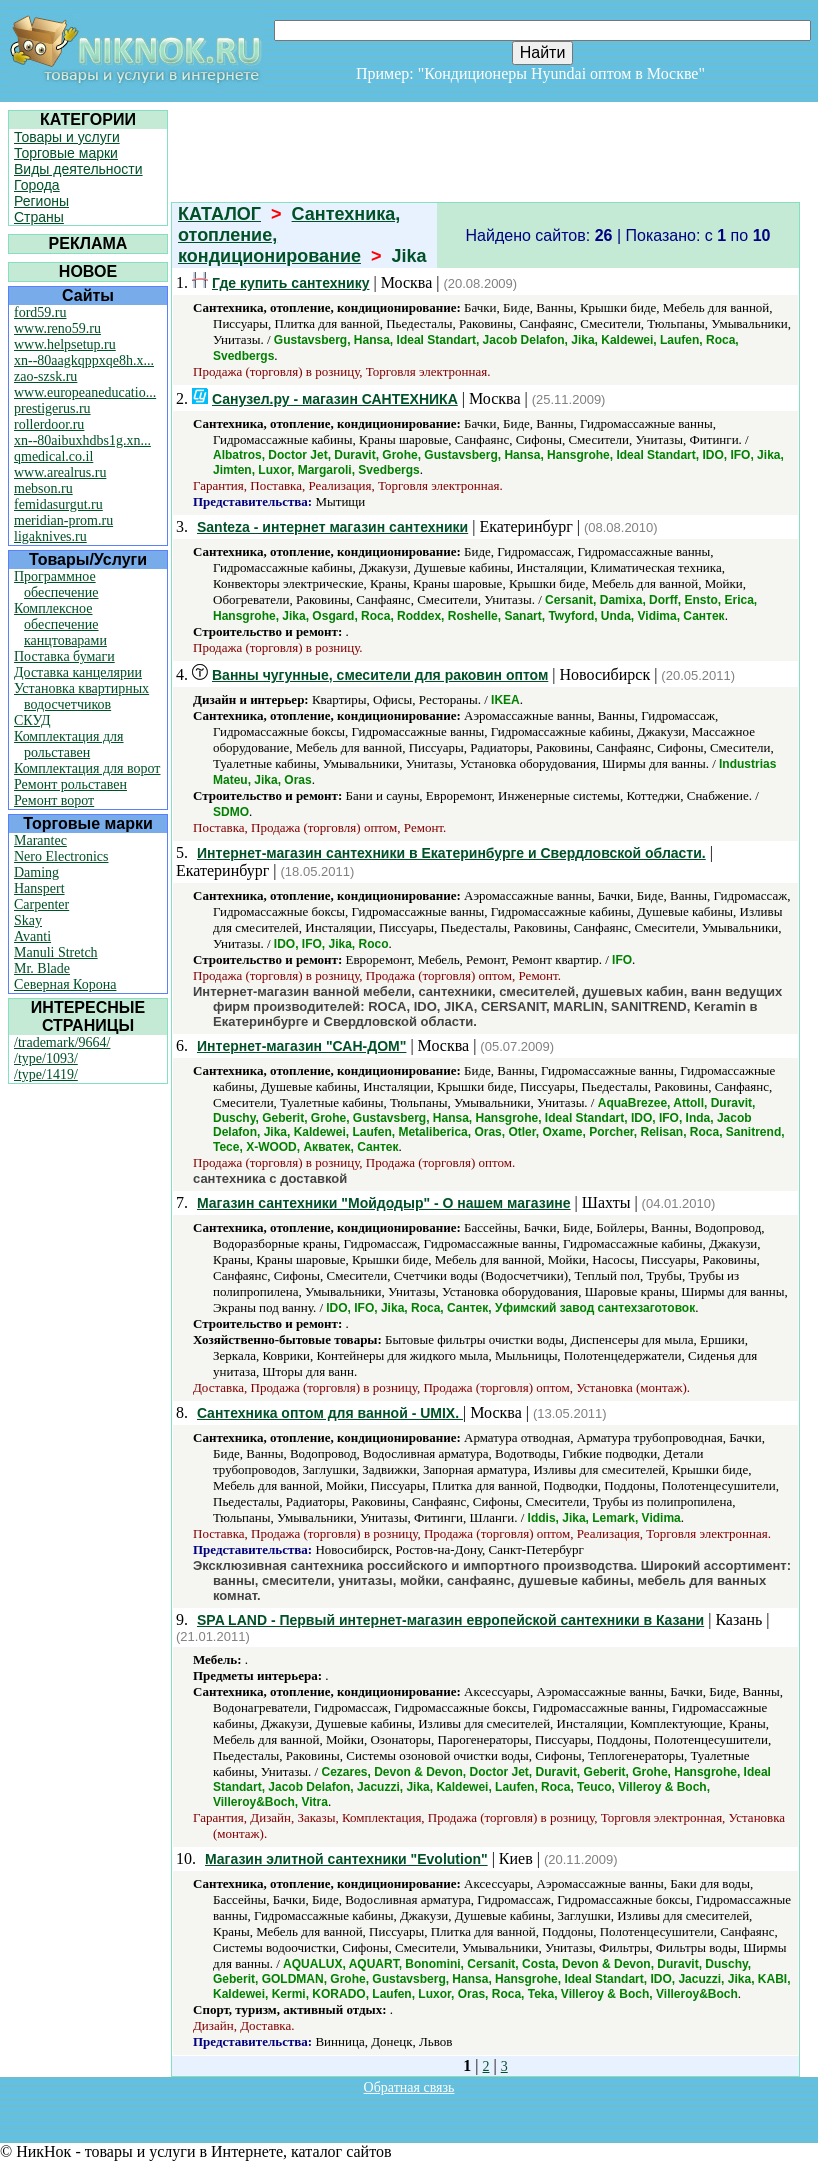 This screenshot has width=818, height=2161. What do you see at coordinates (69, 744) in the screenshot?
I see `Комплектация для рольставен` at bounding box center [69, 744].